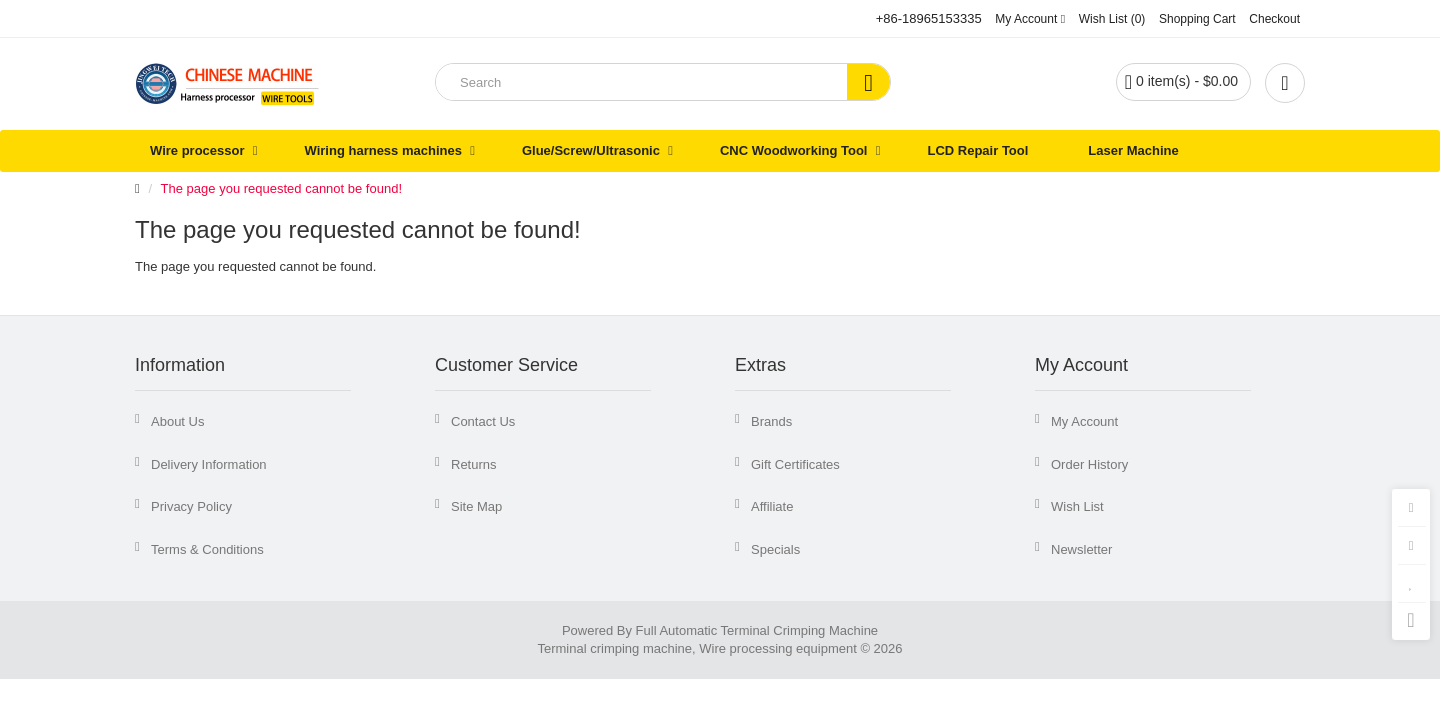 This screenshot has width=1440, height=720. What do you see at coordinates (1084, 421) in the screenshot?
I see `My Account` at bounding box center [1084, 421].